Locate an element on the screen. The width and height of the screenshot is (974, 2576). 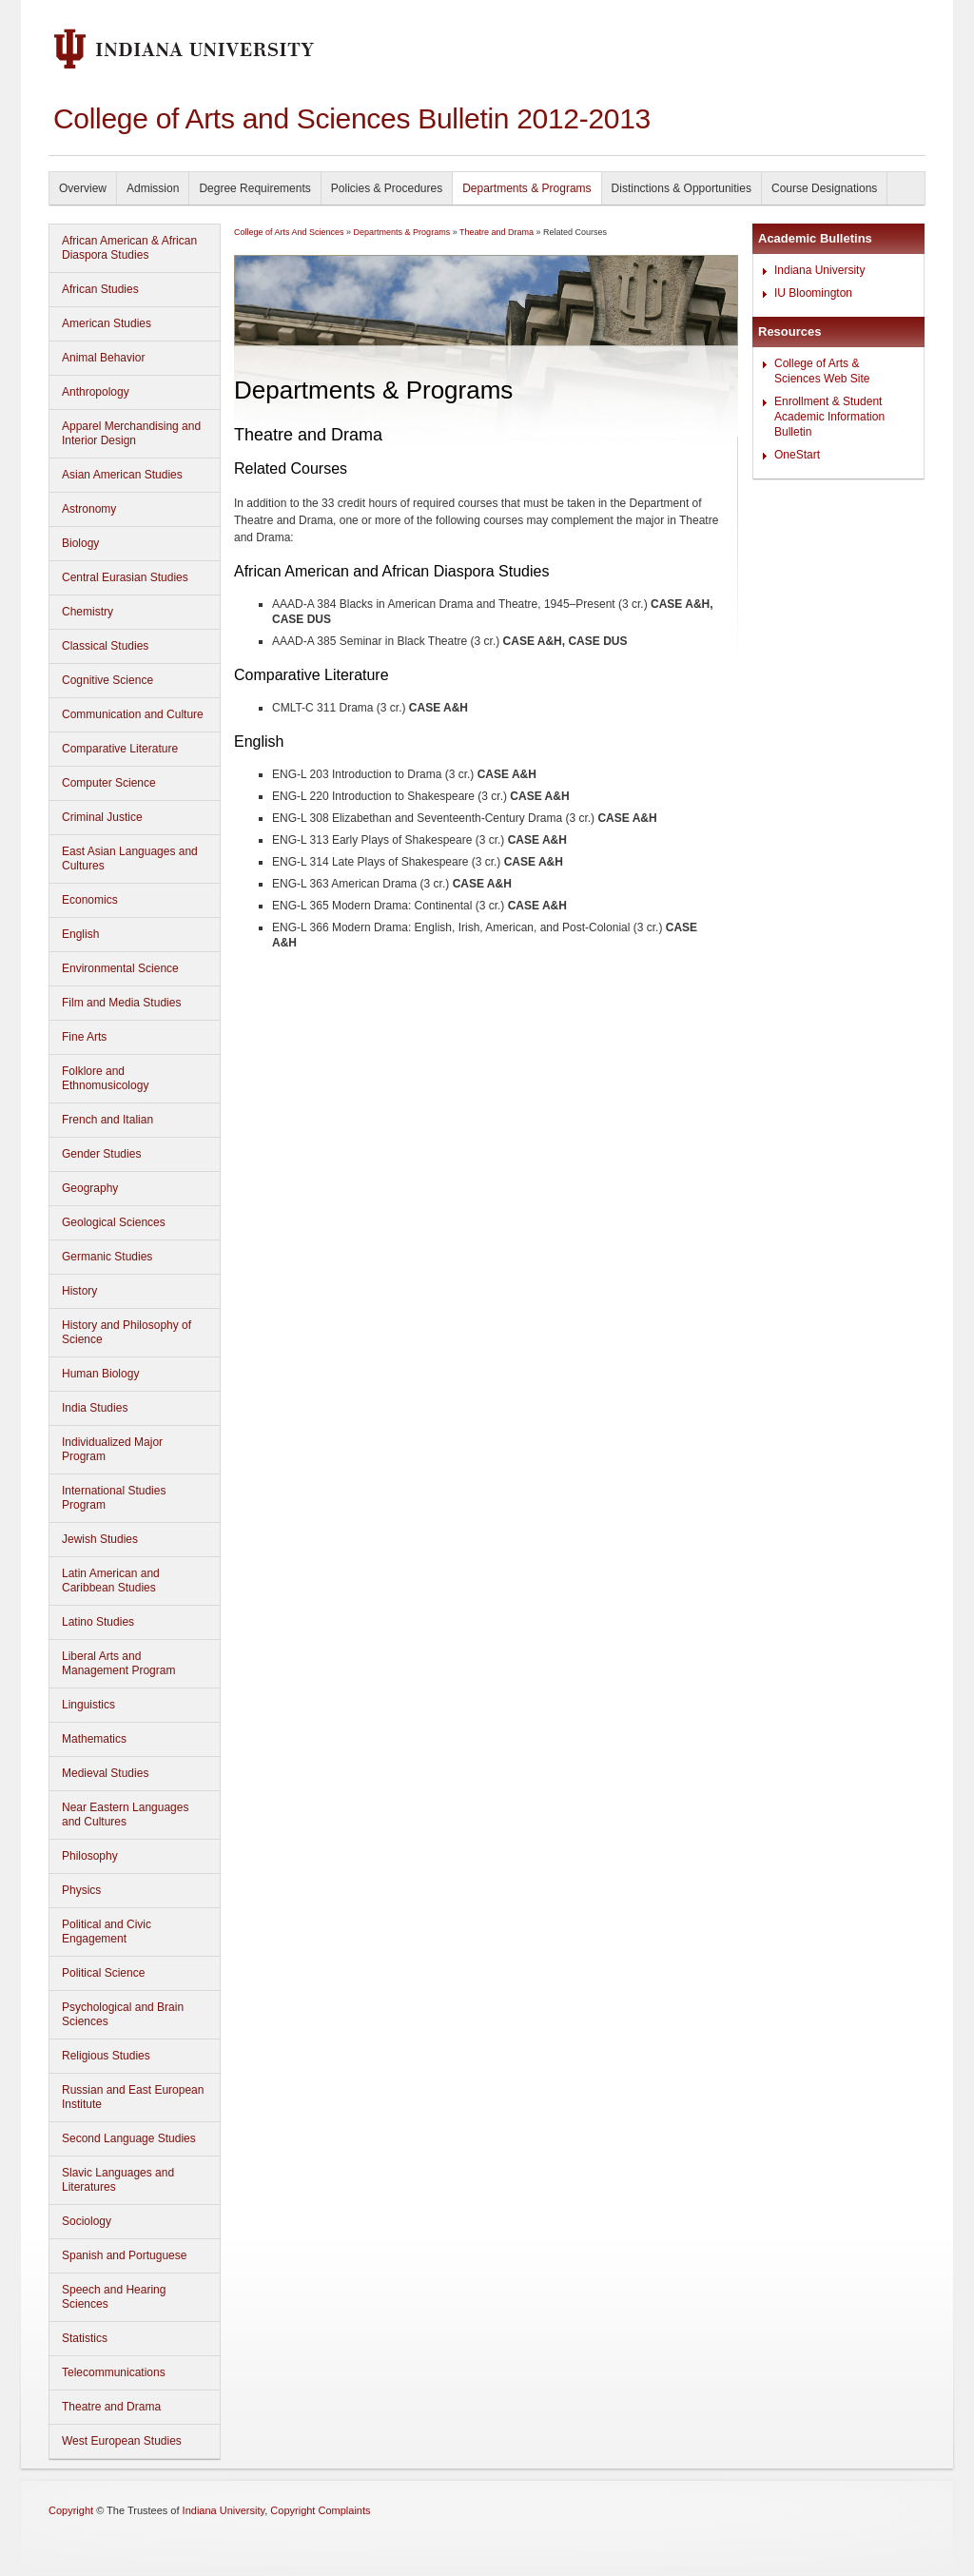
Folklore and Ethnomusicology is located at coordinates (105, 1078).